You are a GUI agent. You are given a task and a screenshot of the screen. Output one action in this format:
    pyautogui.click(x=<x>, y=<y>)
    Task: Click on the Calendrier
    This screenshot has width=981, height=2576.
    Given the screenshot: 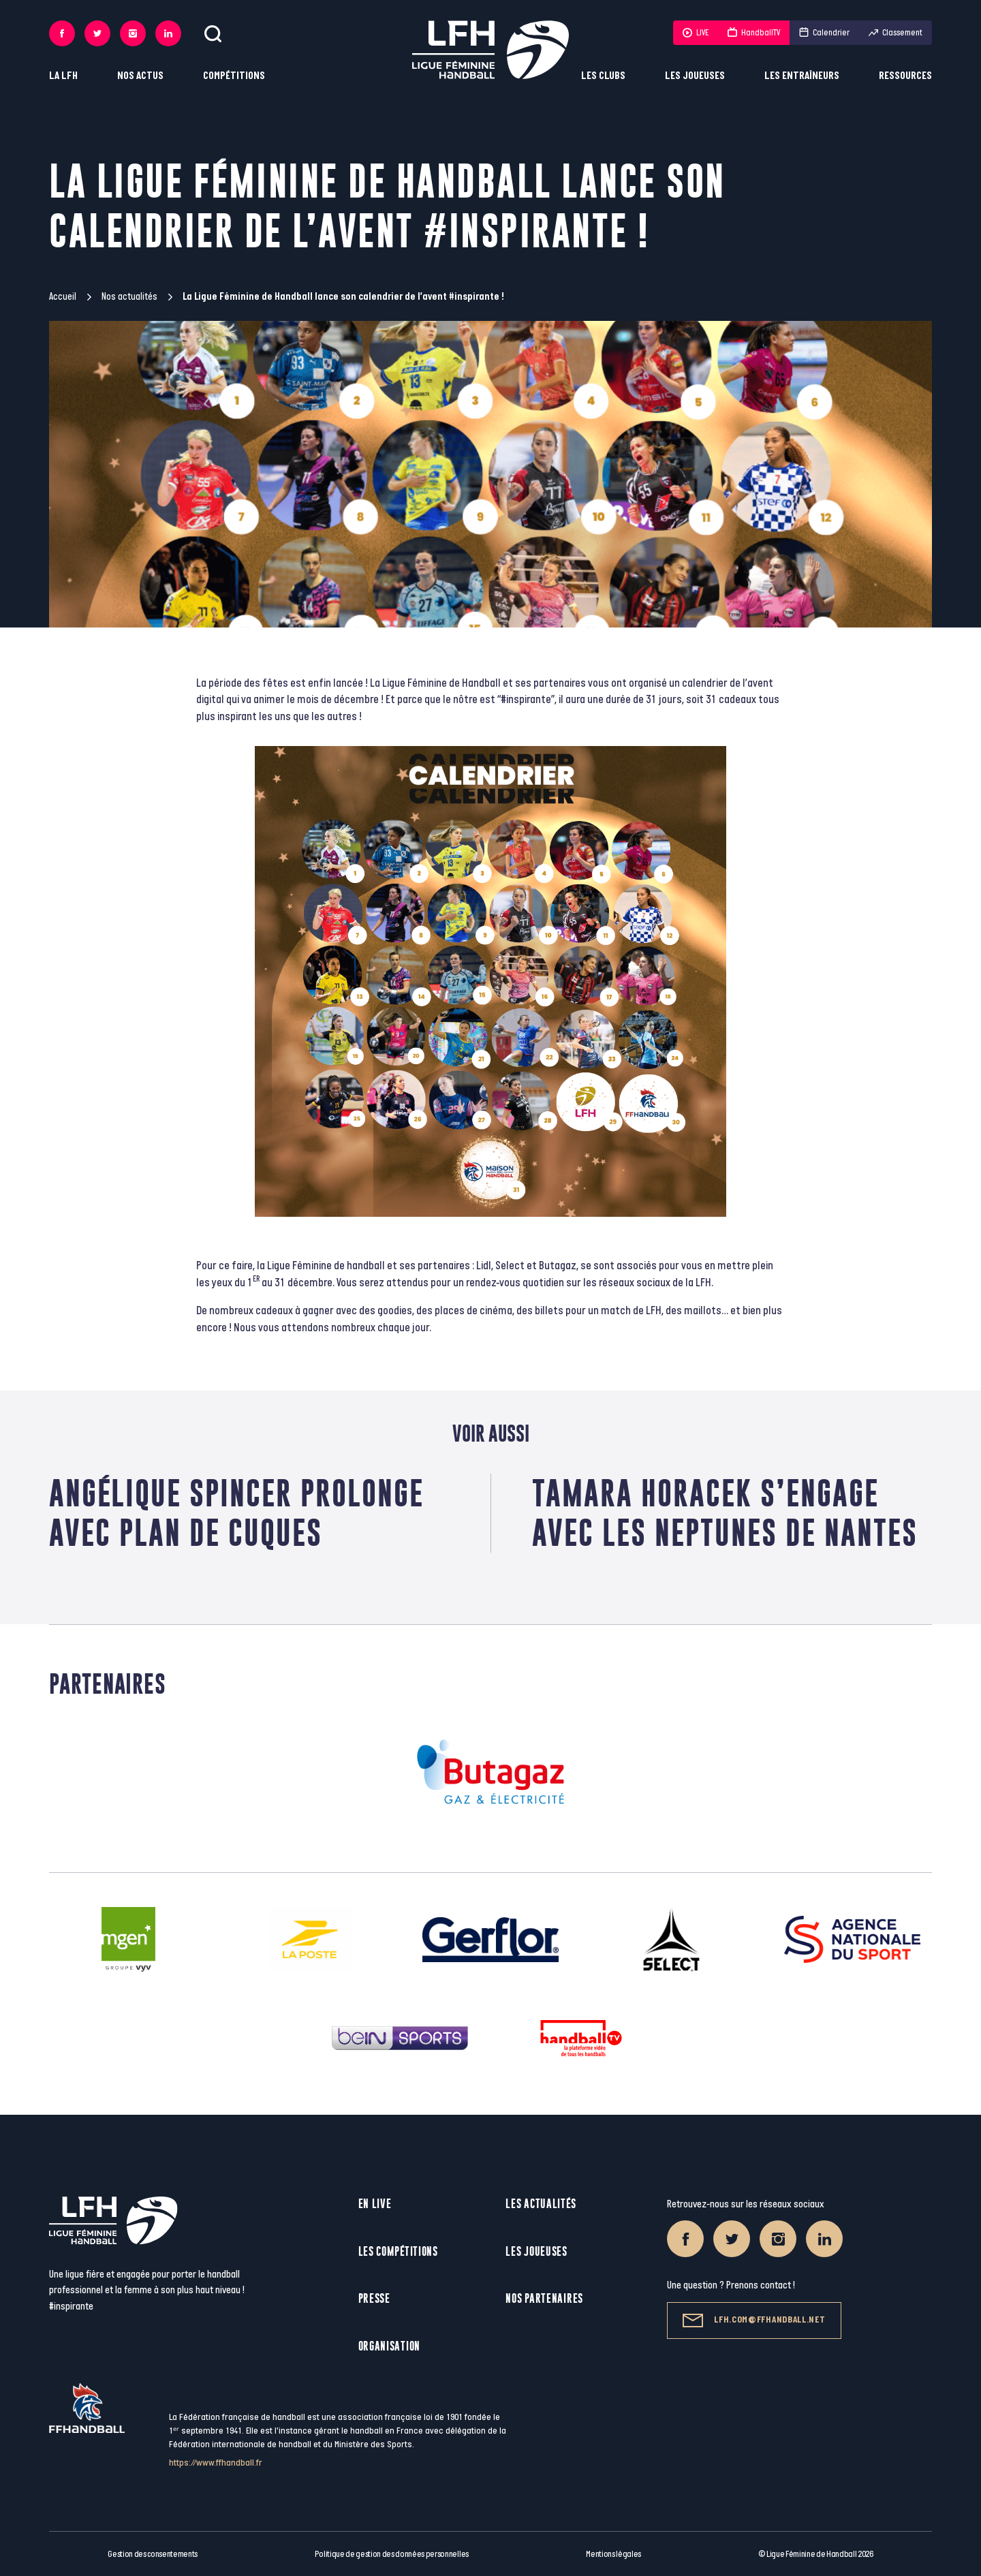 What is the action you would take?
    pyautogui.click(x=824, y=32)
    